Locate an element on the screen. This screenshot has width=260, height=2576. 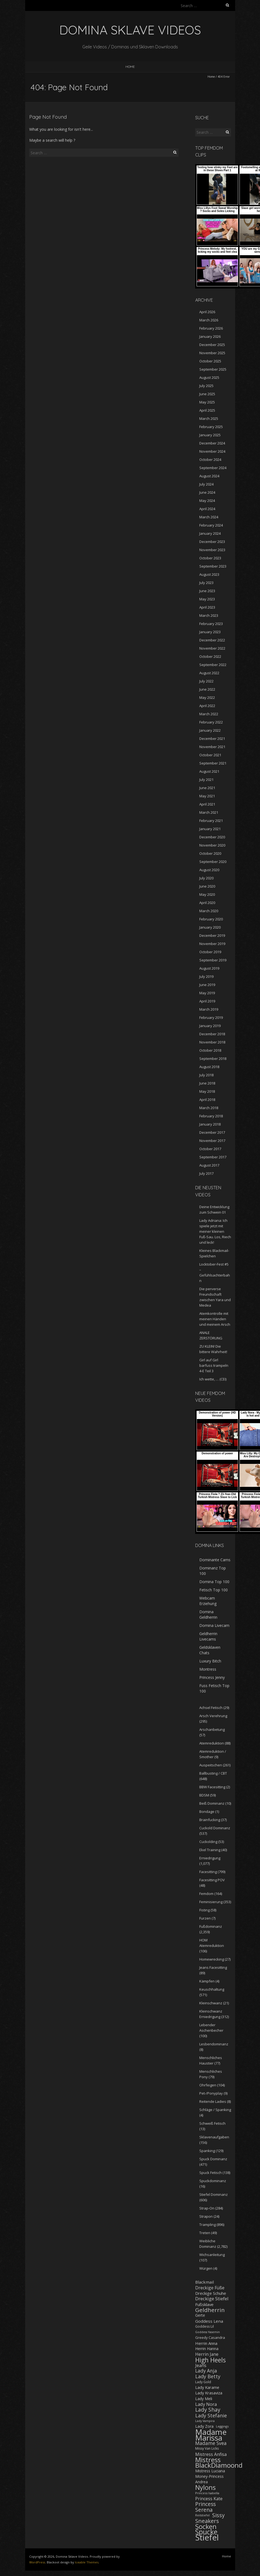
Domina Livecam is located at coordinates (214, 1625).